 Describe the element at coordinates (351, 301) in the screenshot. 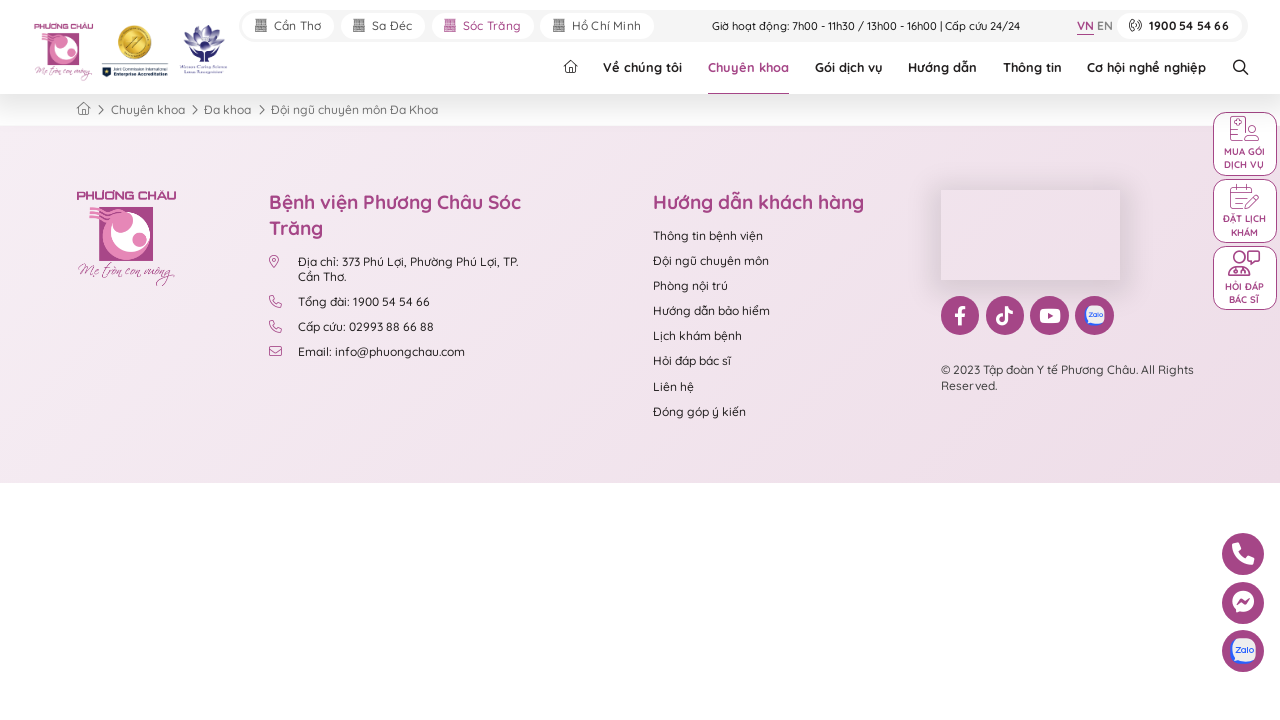

I see `Tổng đài: 1900 54 54 66` at that location.